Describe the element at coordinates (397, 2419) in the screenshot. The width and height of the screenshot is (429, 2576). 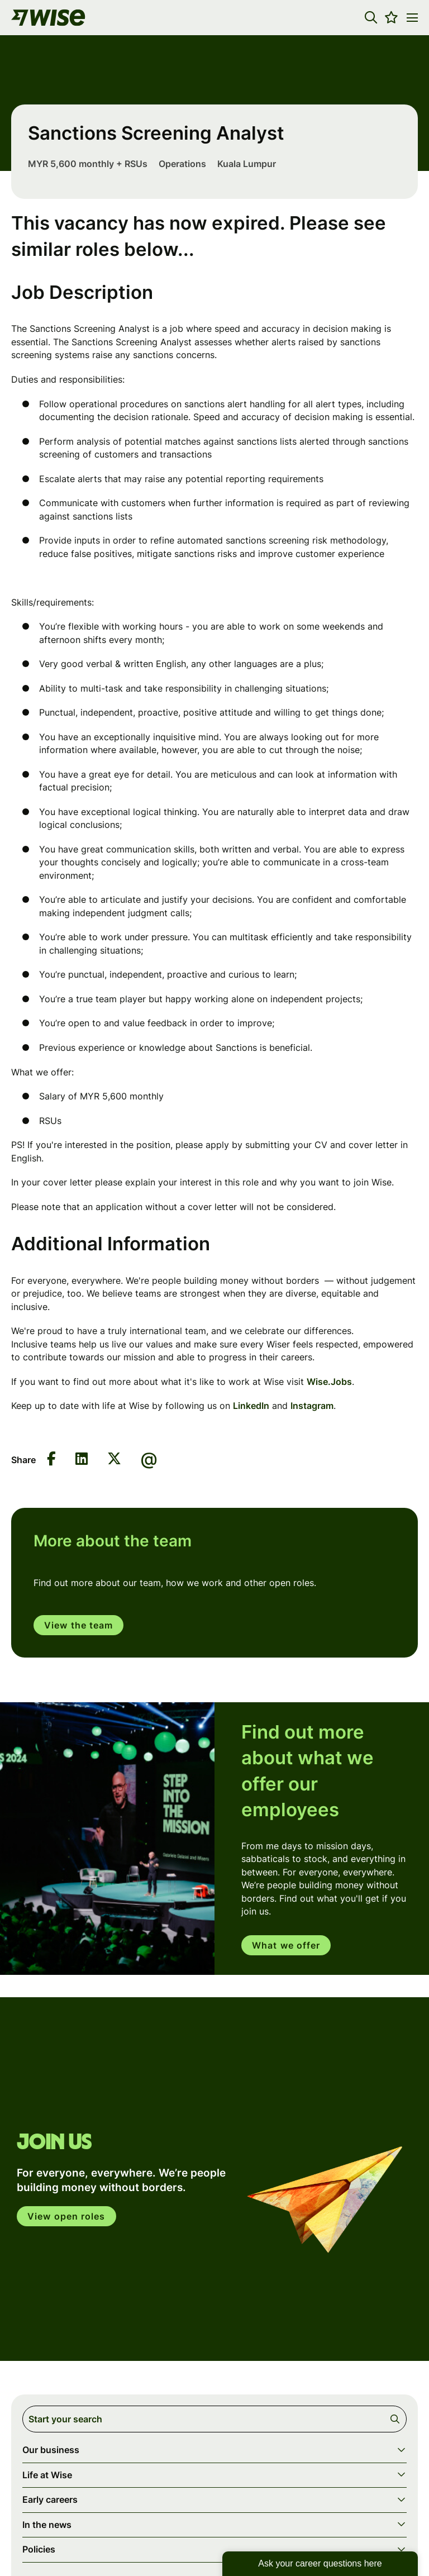
I see `Search [button]` at that location.